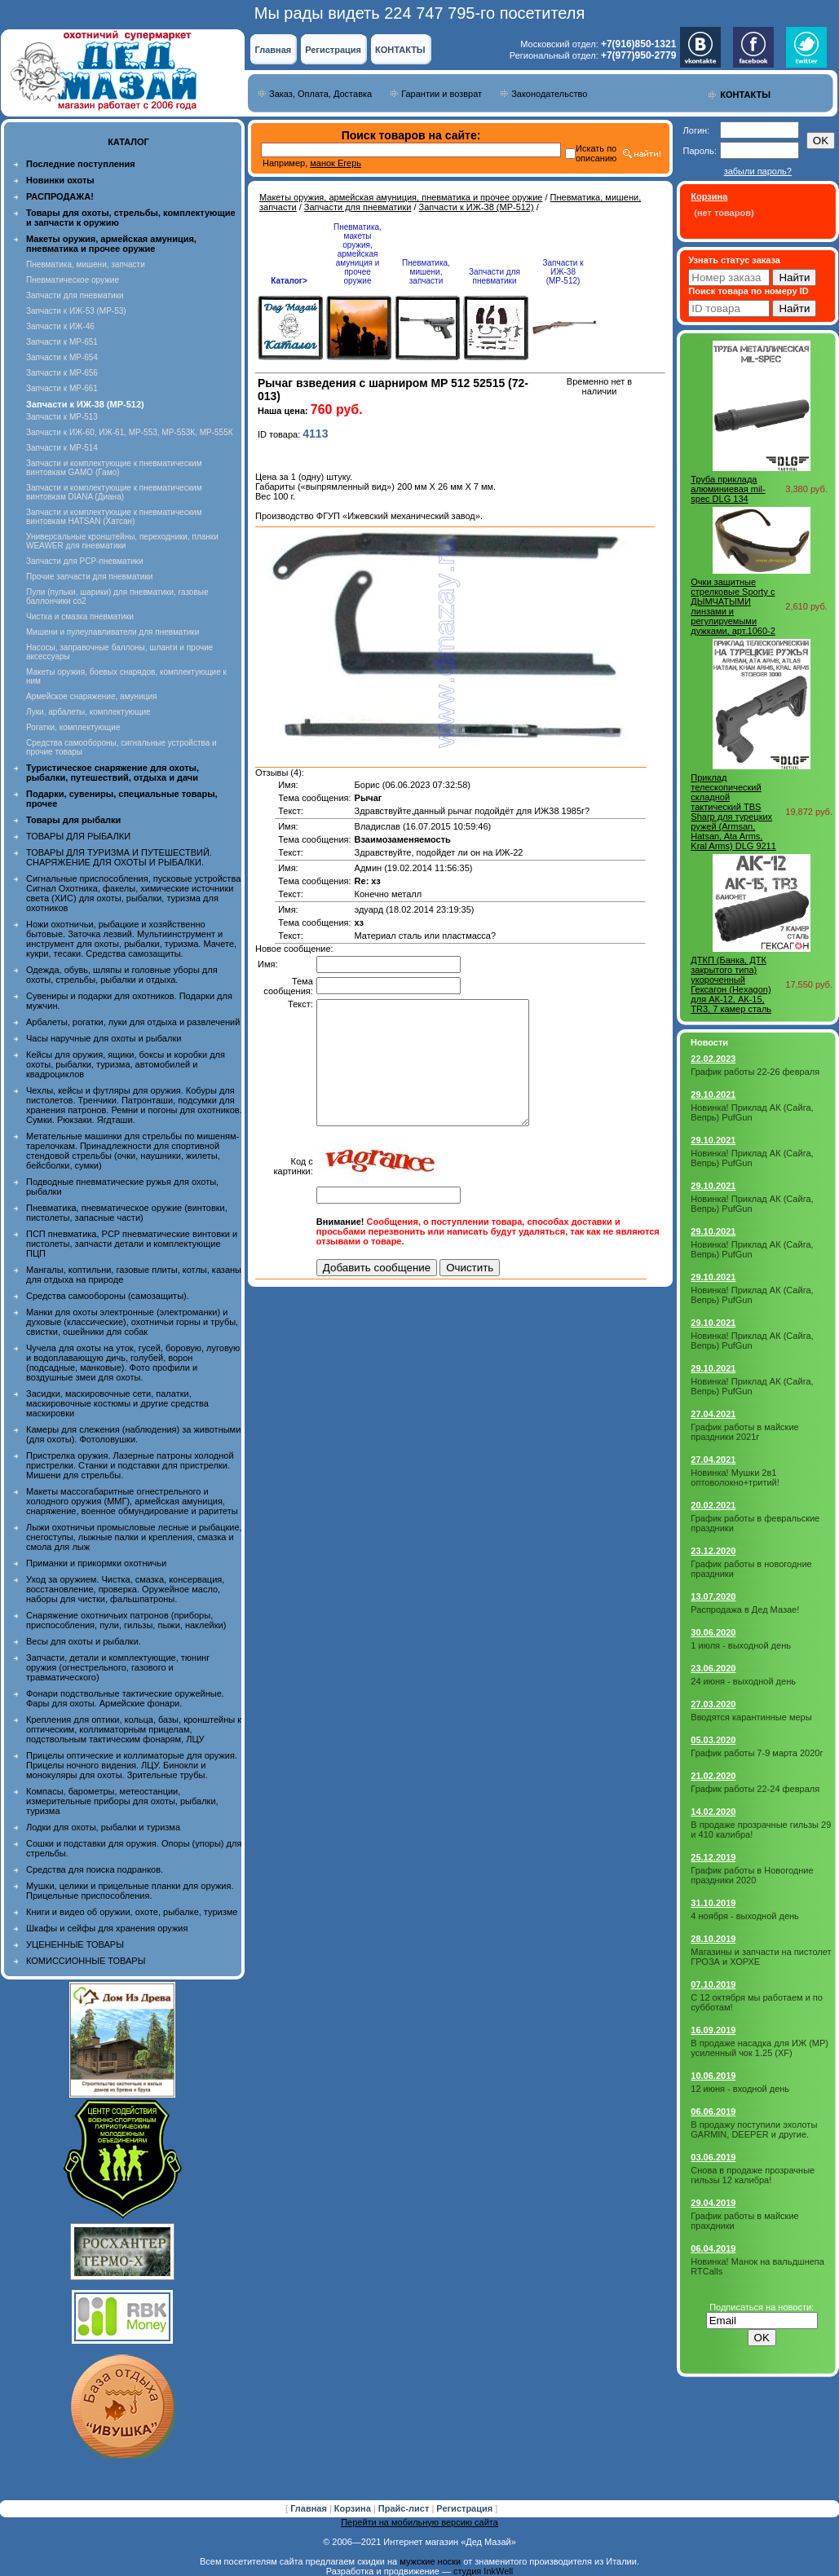 This screenshot has height=2576, width=839. I want to click on Запчасти к МР-661, so click(62, 388).